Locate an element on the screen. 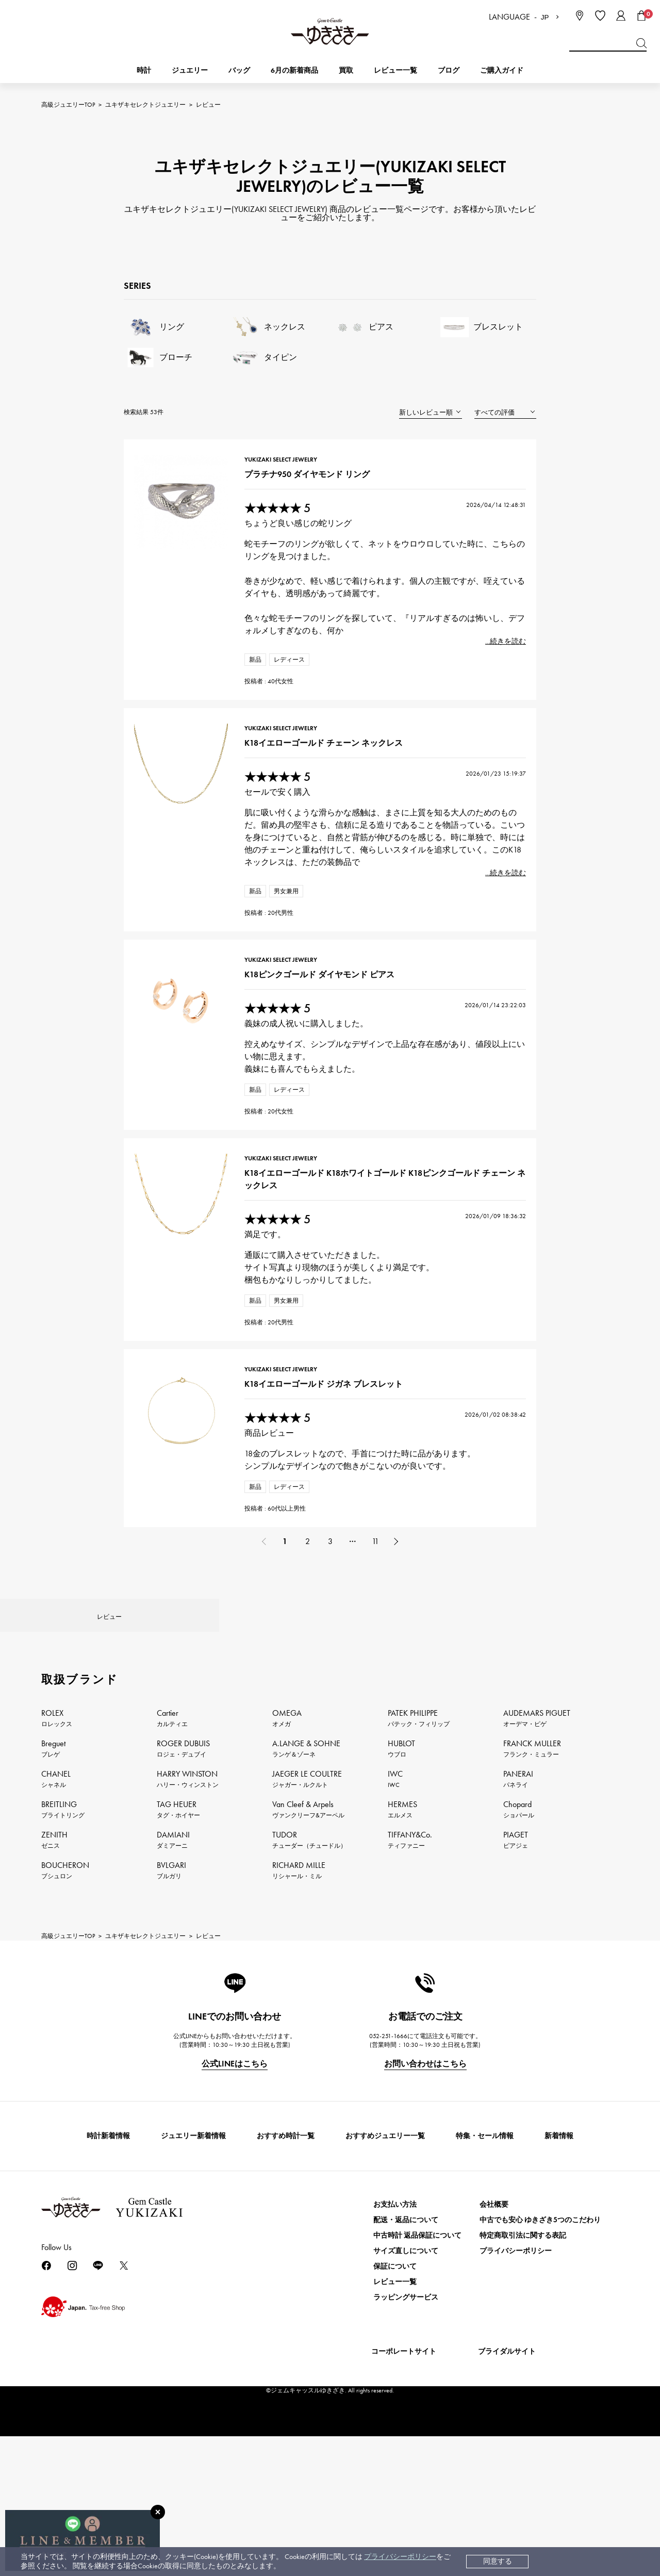  同意する is located at coordinates (497, 2561).